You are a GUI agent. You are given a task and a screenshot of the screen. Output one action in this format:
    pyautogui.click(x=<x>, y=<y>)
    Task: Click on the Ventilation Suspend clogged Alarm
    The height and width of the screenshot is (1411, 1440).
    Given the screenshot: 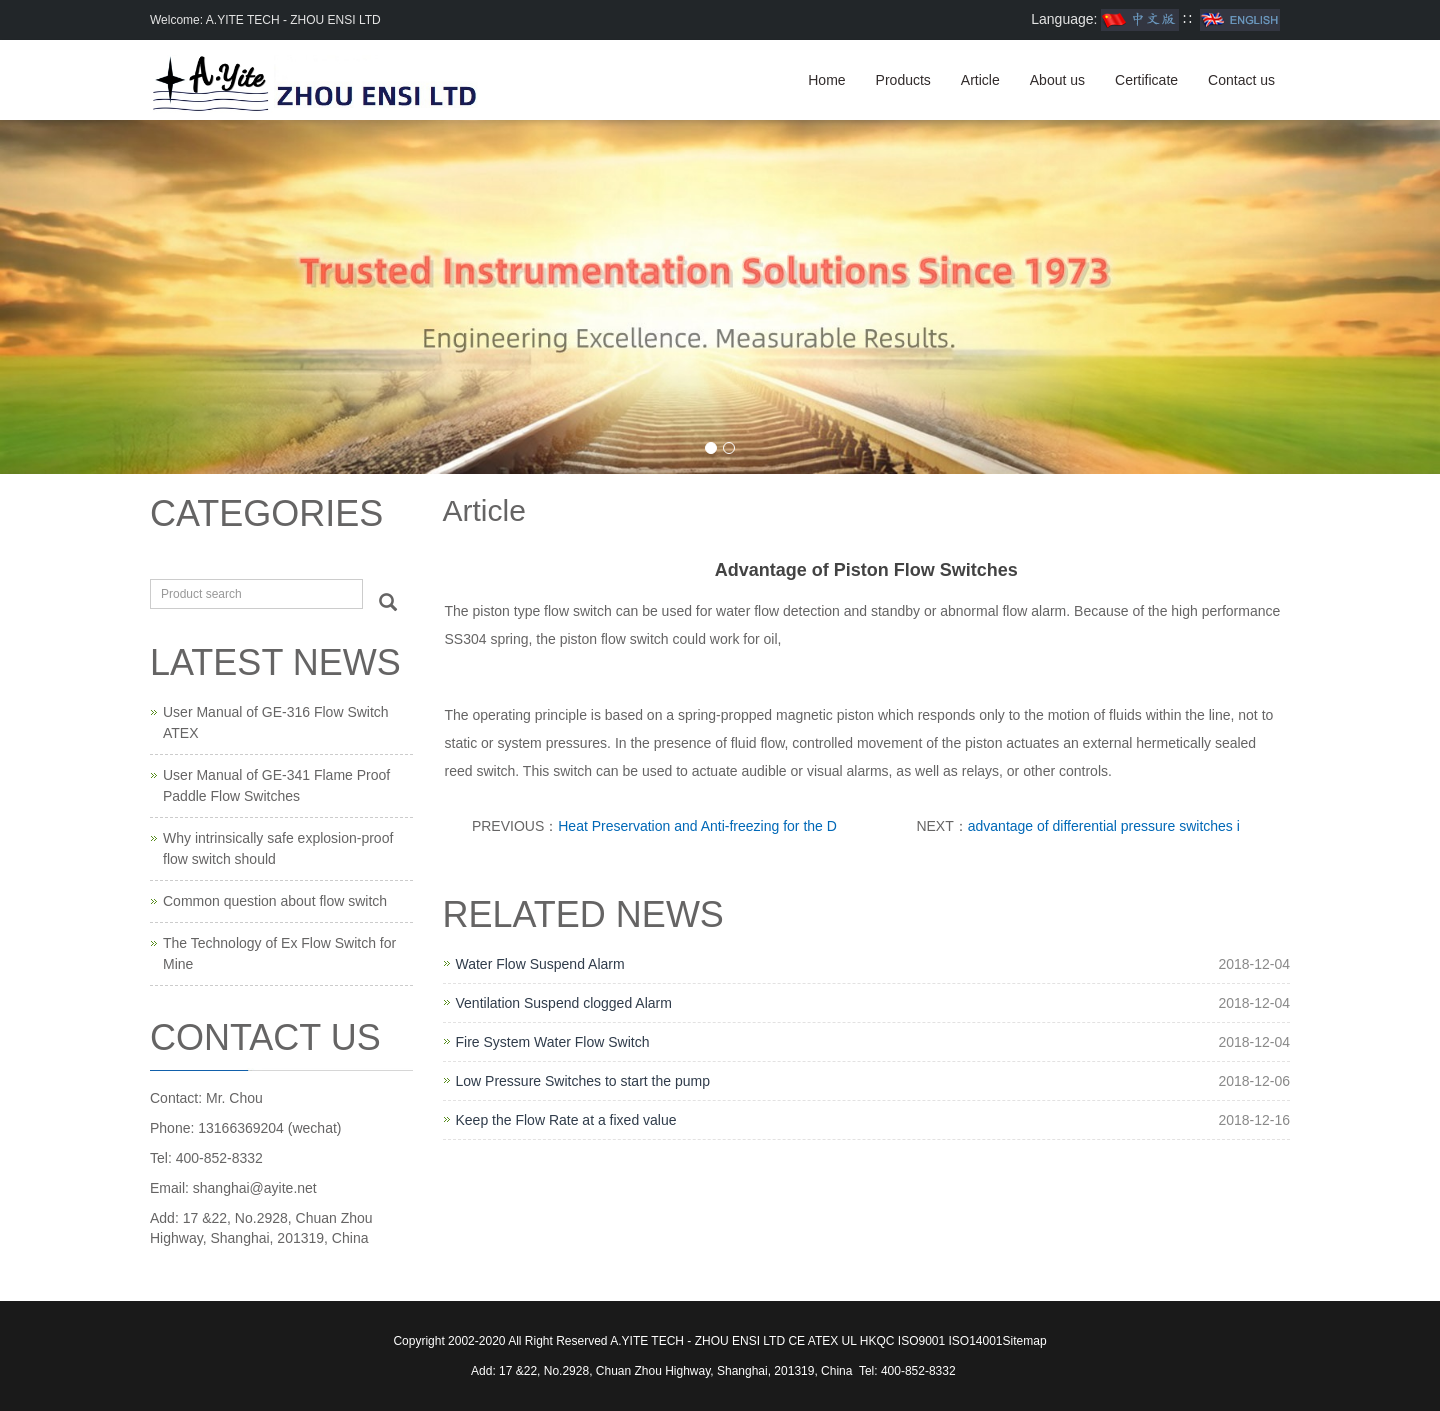 What is the action you would take?
    pyautogui.click(x=564, y=1003)
    